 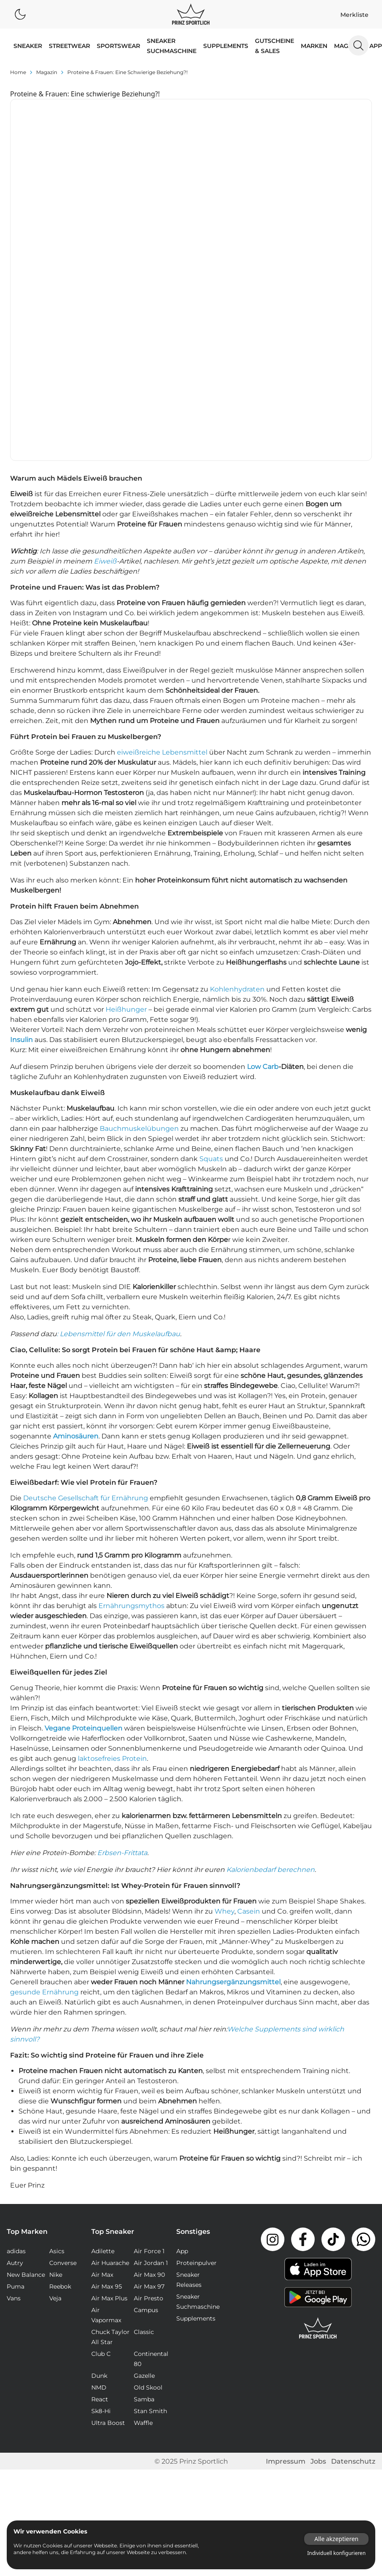 What do you see at coordinates (196, 2072) in the screenshot?
I see `Proteinpulver` at bounding box center [196, 2072].